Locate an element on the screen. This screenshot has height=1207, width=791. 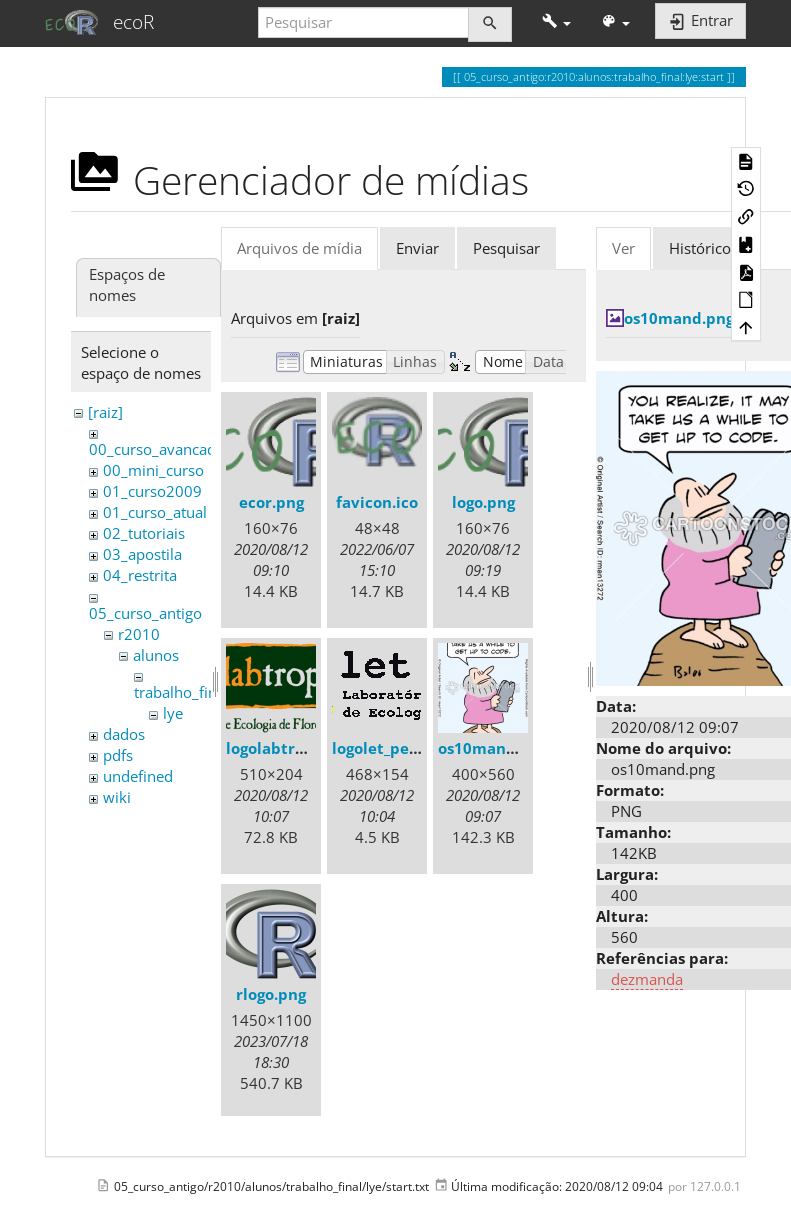
03_apostila is located at coordinates (142, 554).